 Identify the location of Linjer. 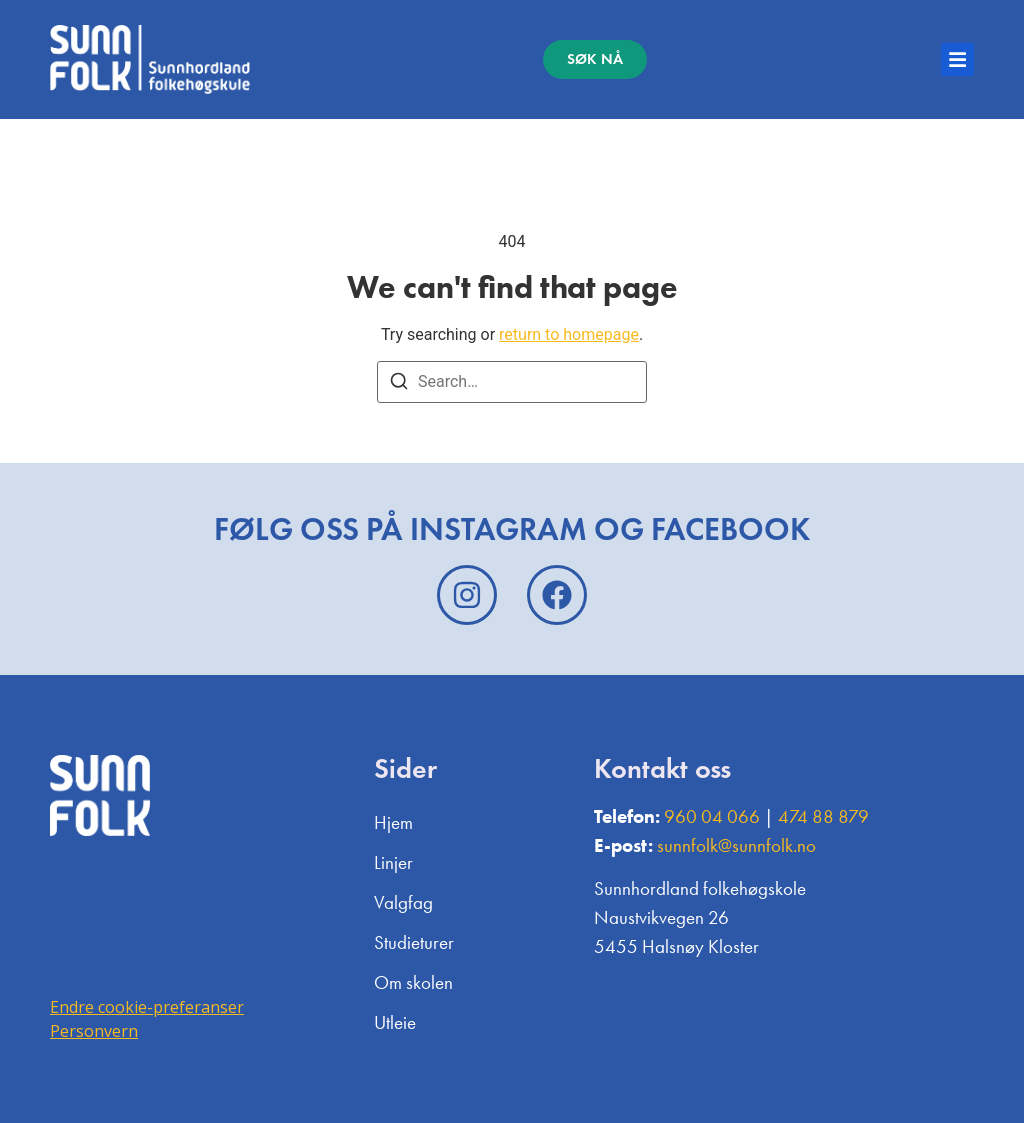
(393, 862).